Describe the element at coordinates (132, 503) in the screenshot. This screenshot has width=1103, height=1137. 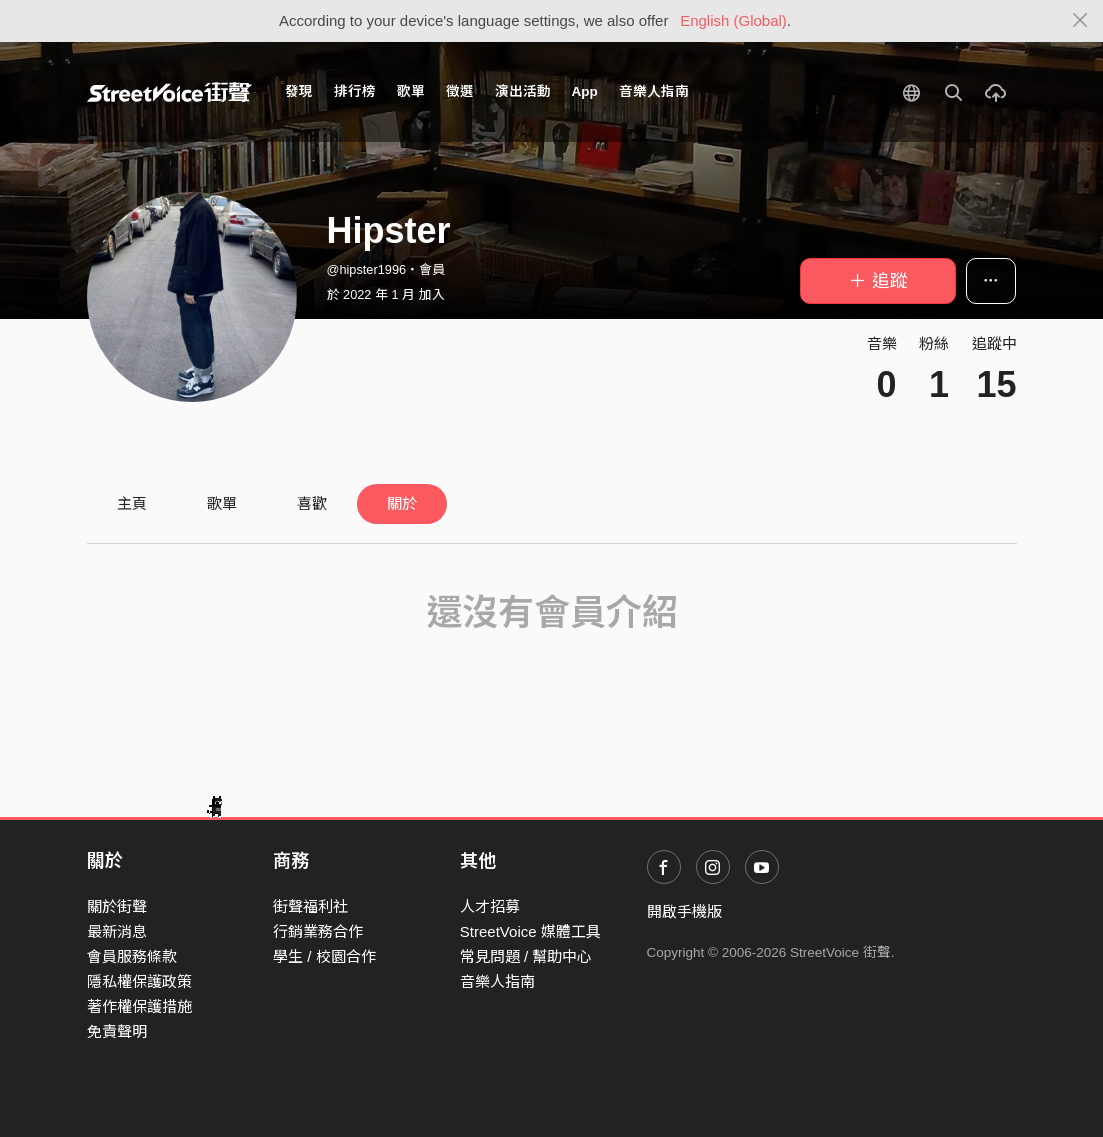
I see `主頁` at that location.